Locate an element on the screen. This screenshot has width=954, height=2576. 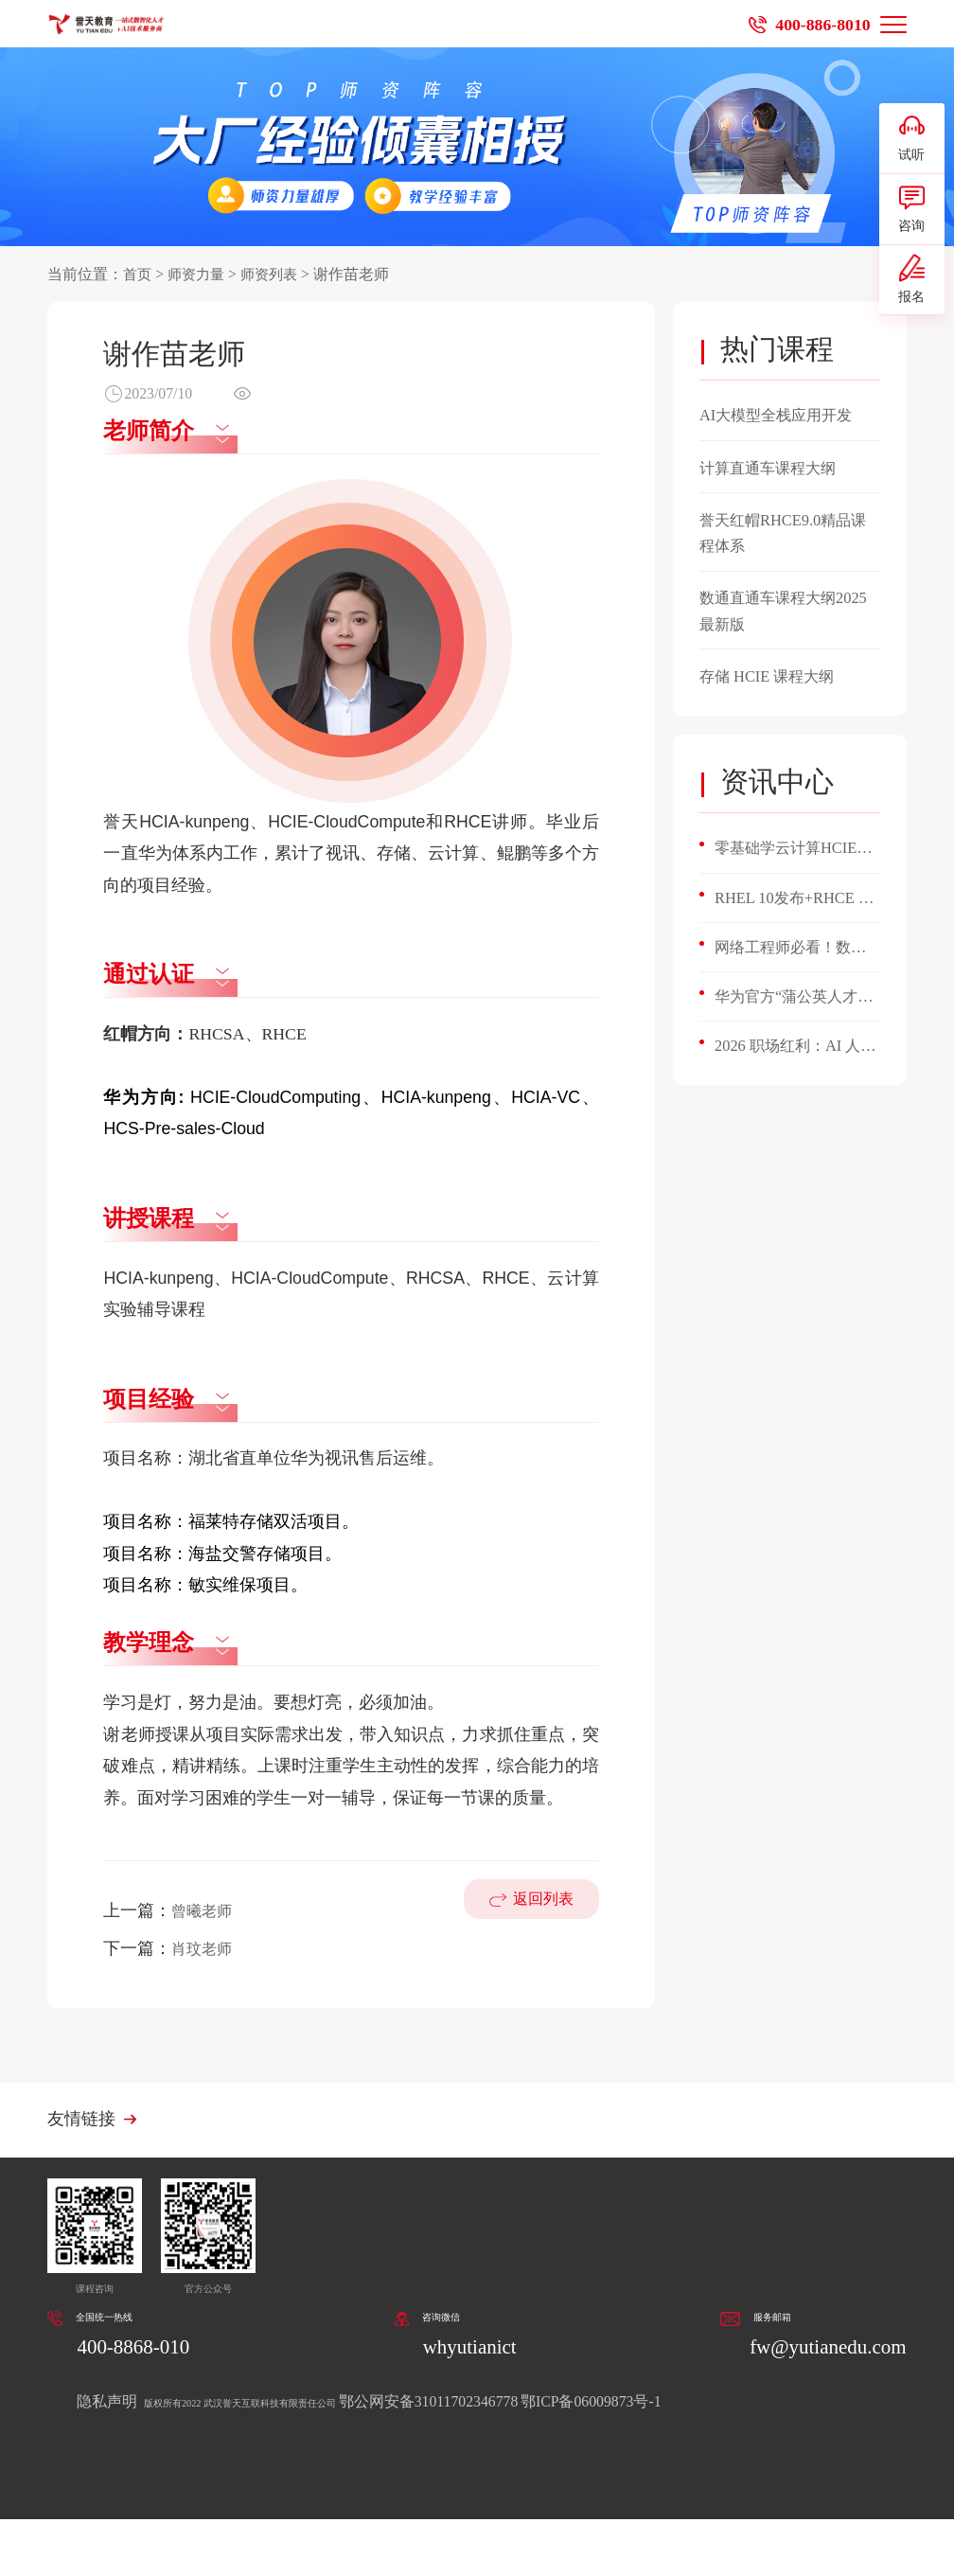
零基础学云计算HCIE v3.5，4个月能搞定平台搭建与故障排查？ is located at coordinates (794, 851).